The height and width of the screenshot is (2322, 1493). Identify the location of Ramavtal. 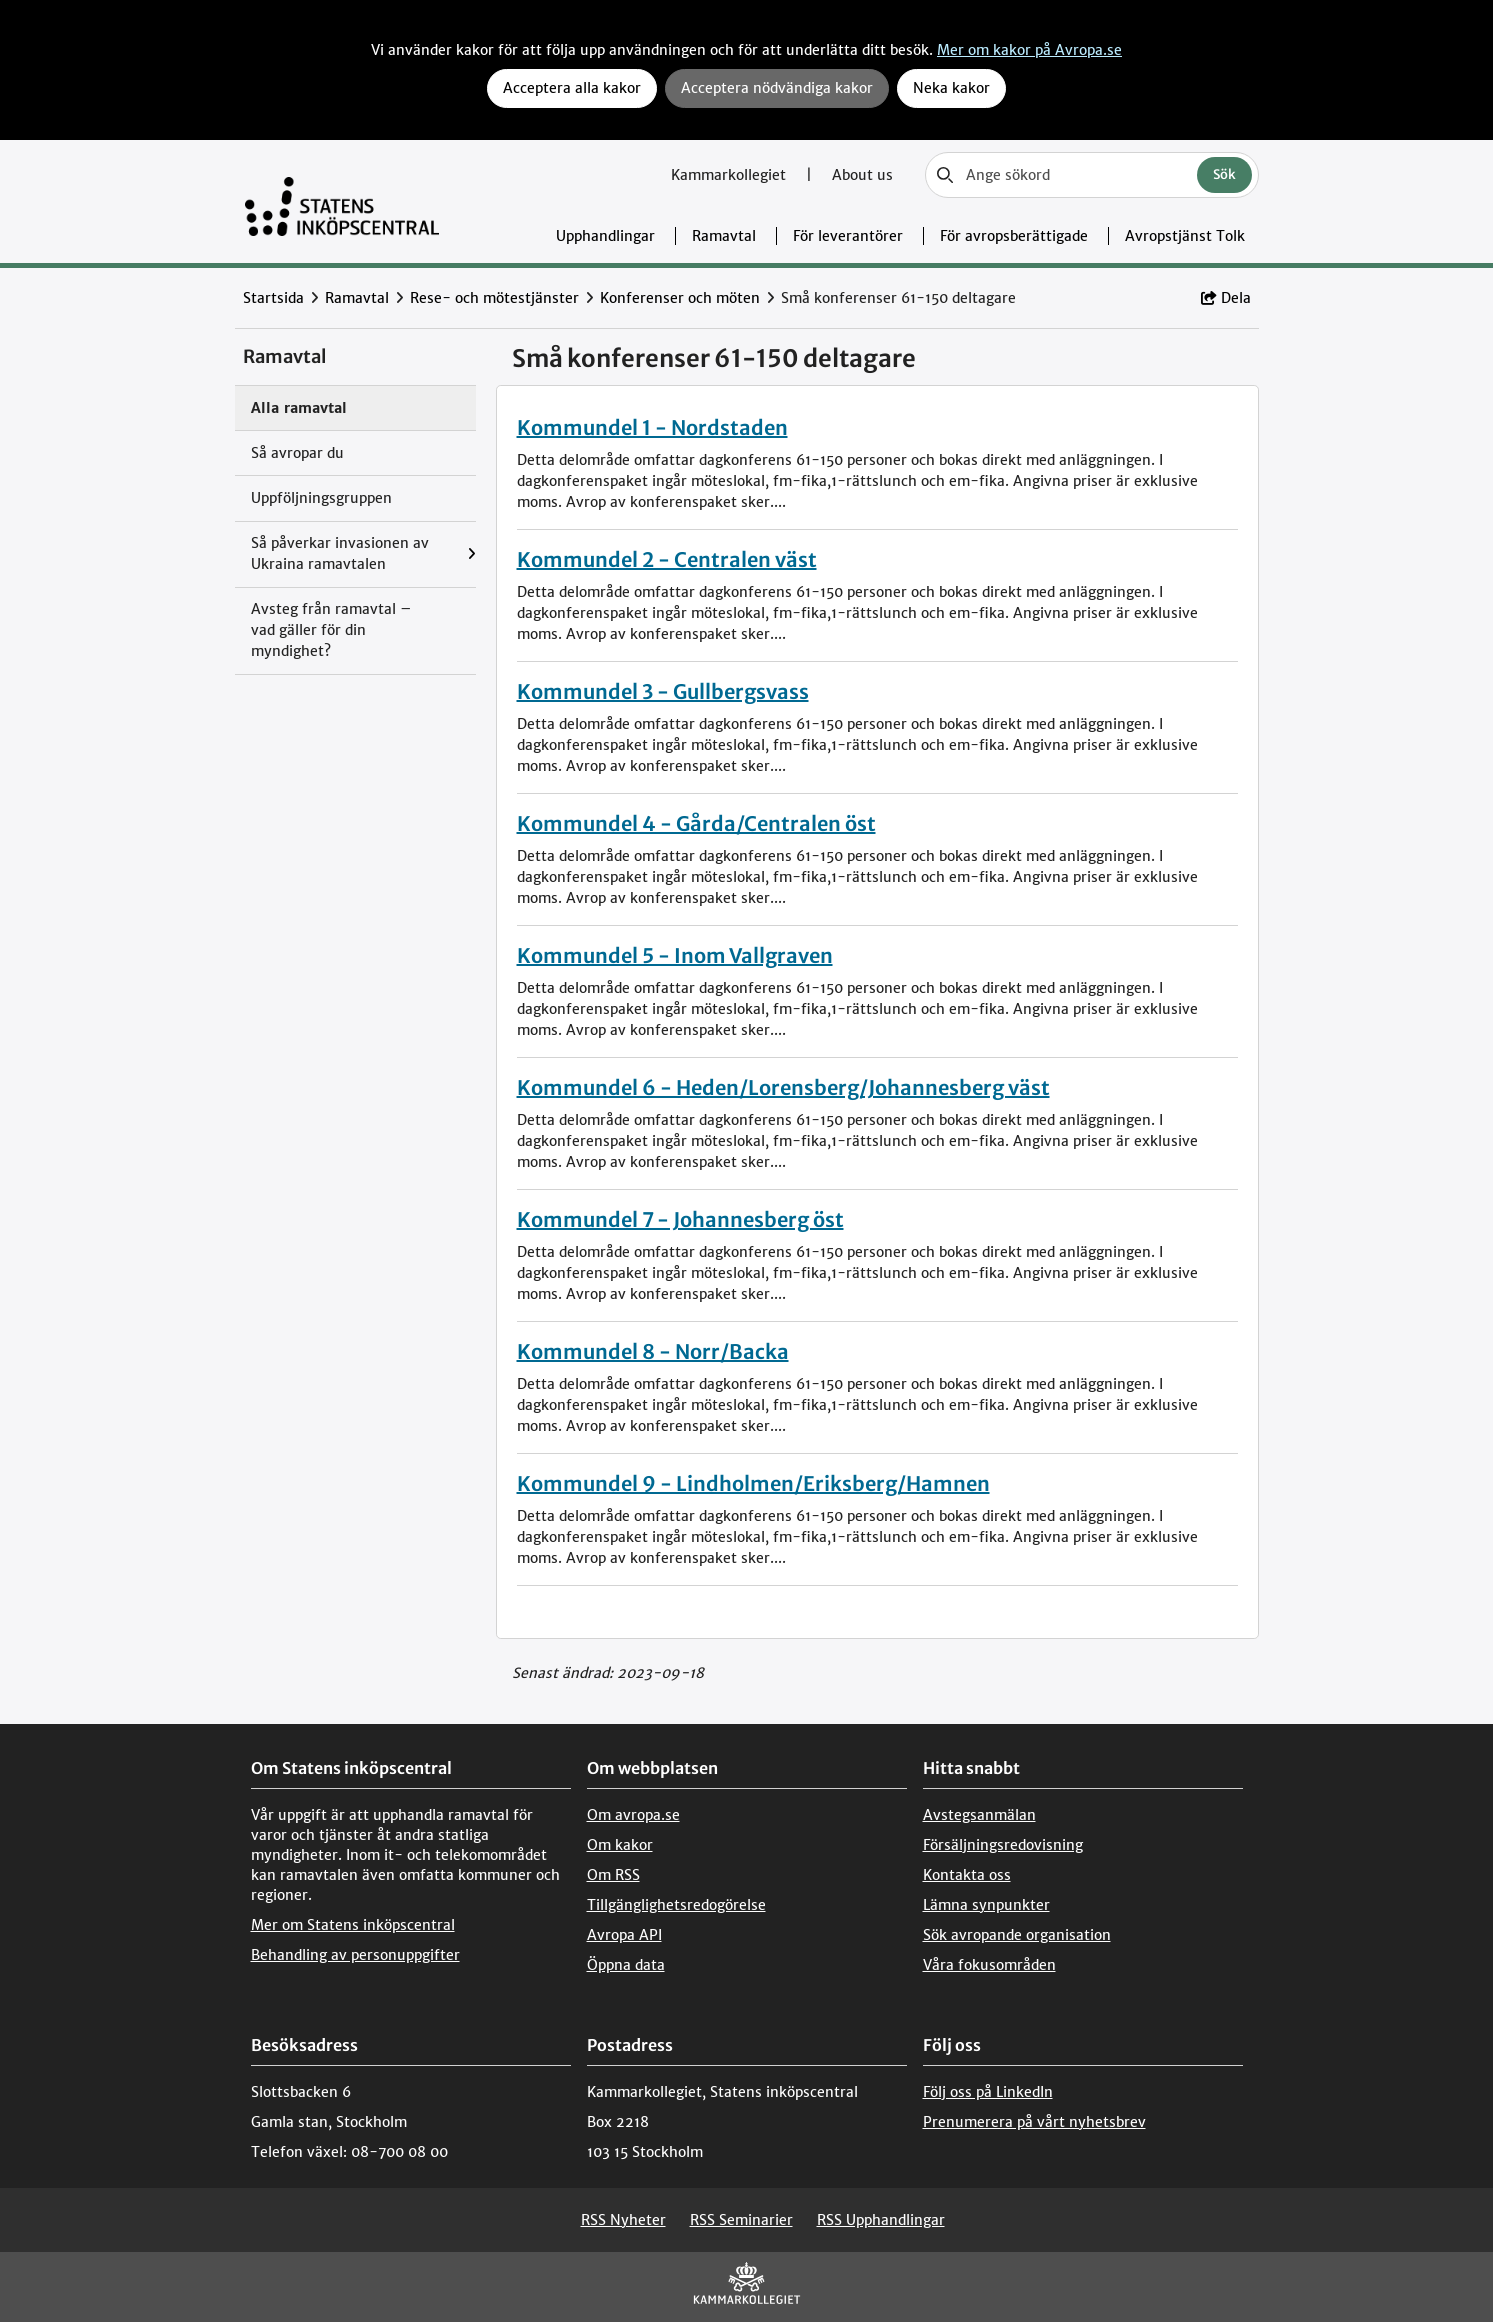
(724, 236).